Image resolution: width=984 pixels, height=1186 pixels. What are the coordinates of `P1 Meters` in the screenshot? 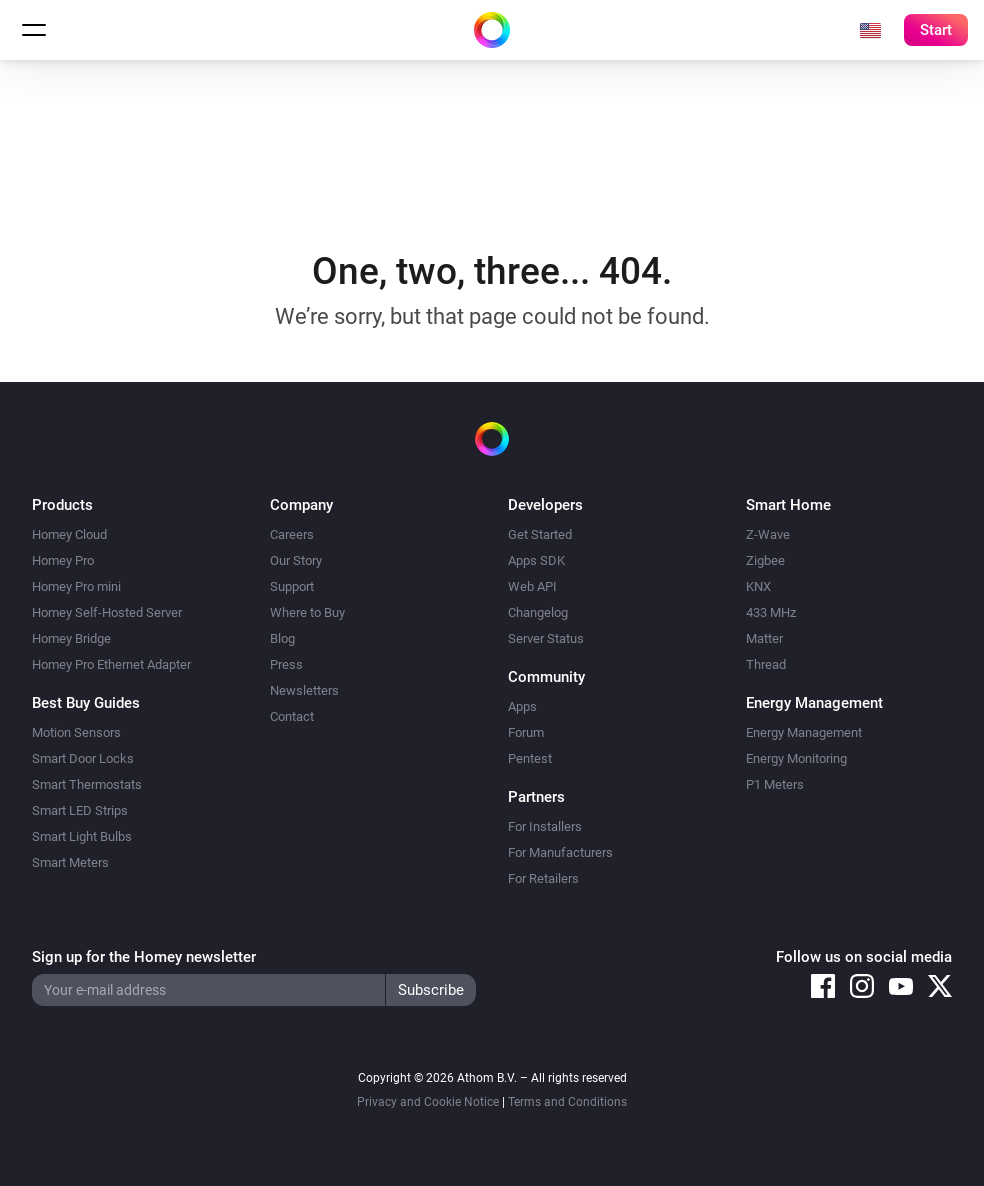 It's located at (775, 784).